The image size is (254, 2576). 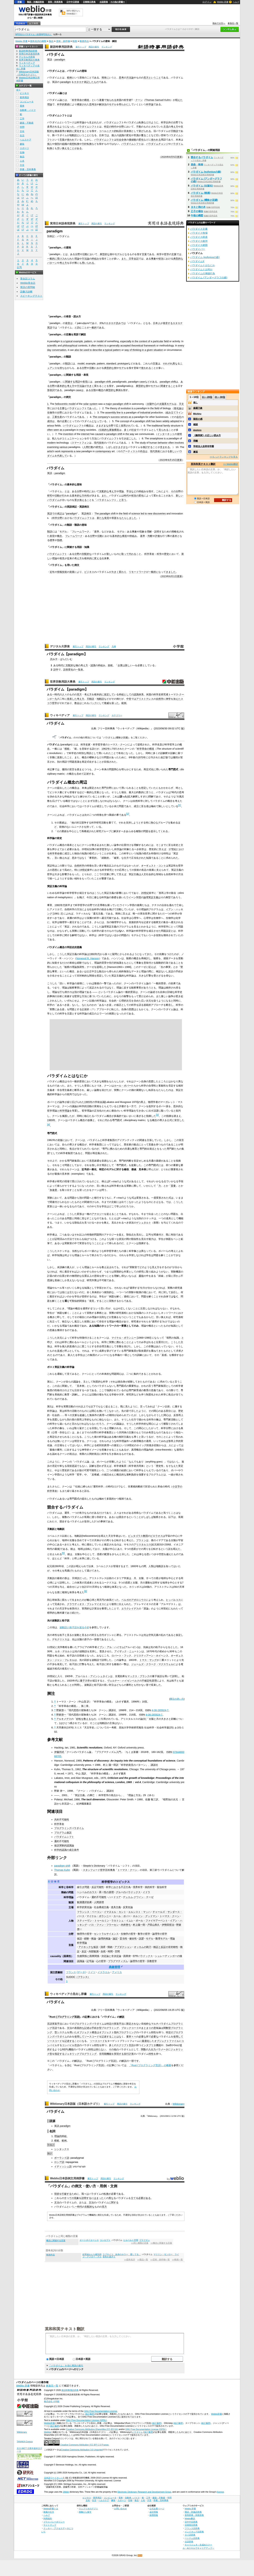 I want to click on アーティスト, so click(x=130, y=451).